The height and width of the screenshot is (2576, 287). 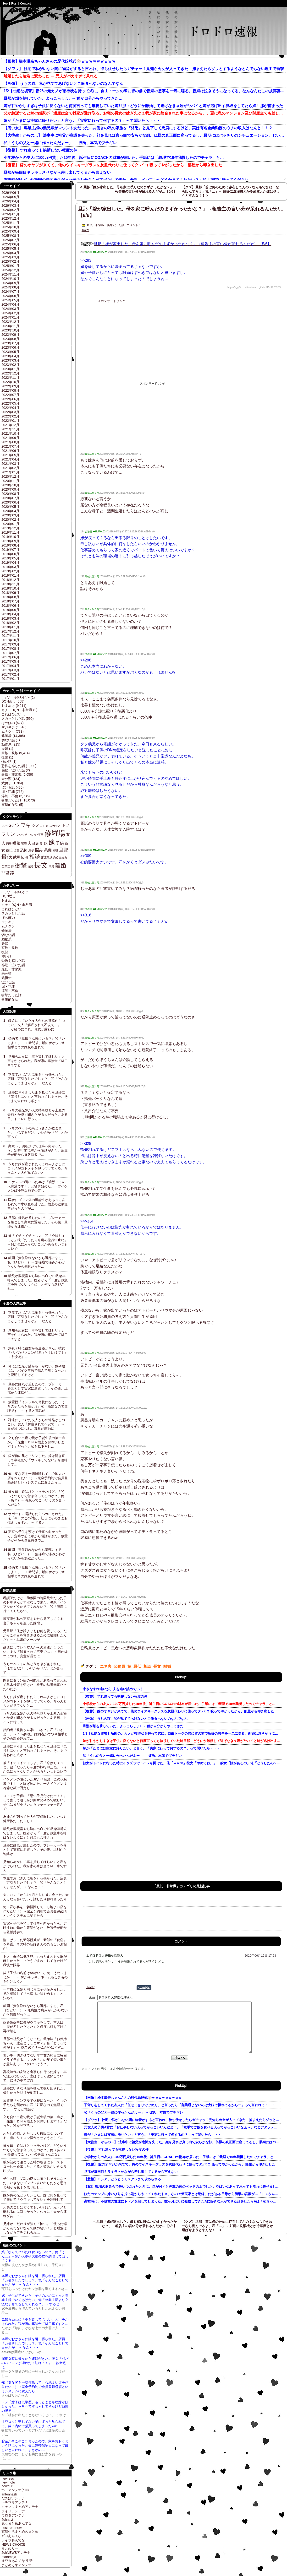 What do you see at coordinates (10, 584) in the screenshot?
I see `2018年11月` at bounding box center [10, 584].